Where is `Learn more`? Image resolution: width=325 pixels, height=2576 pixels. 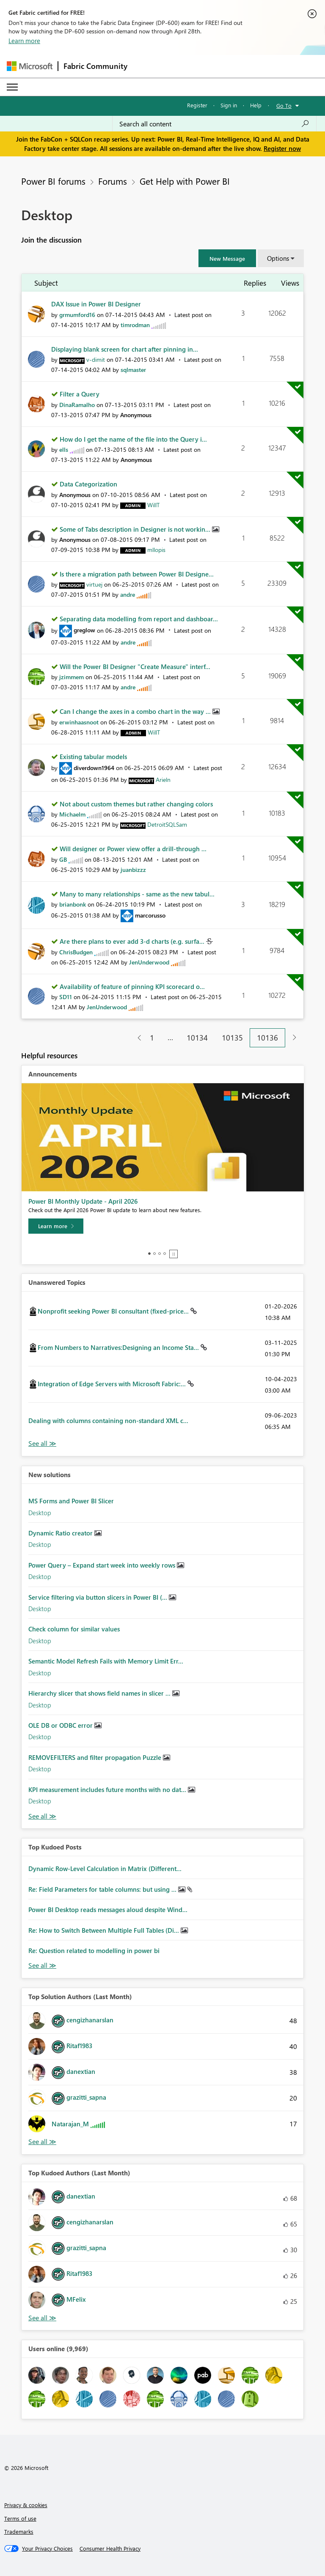
Learn more is located at coordinates (24, 40).